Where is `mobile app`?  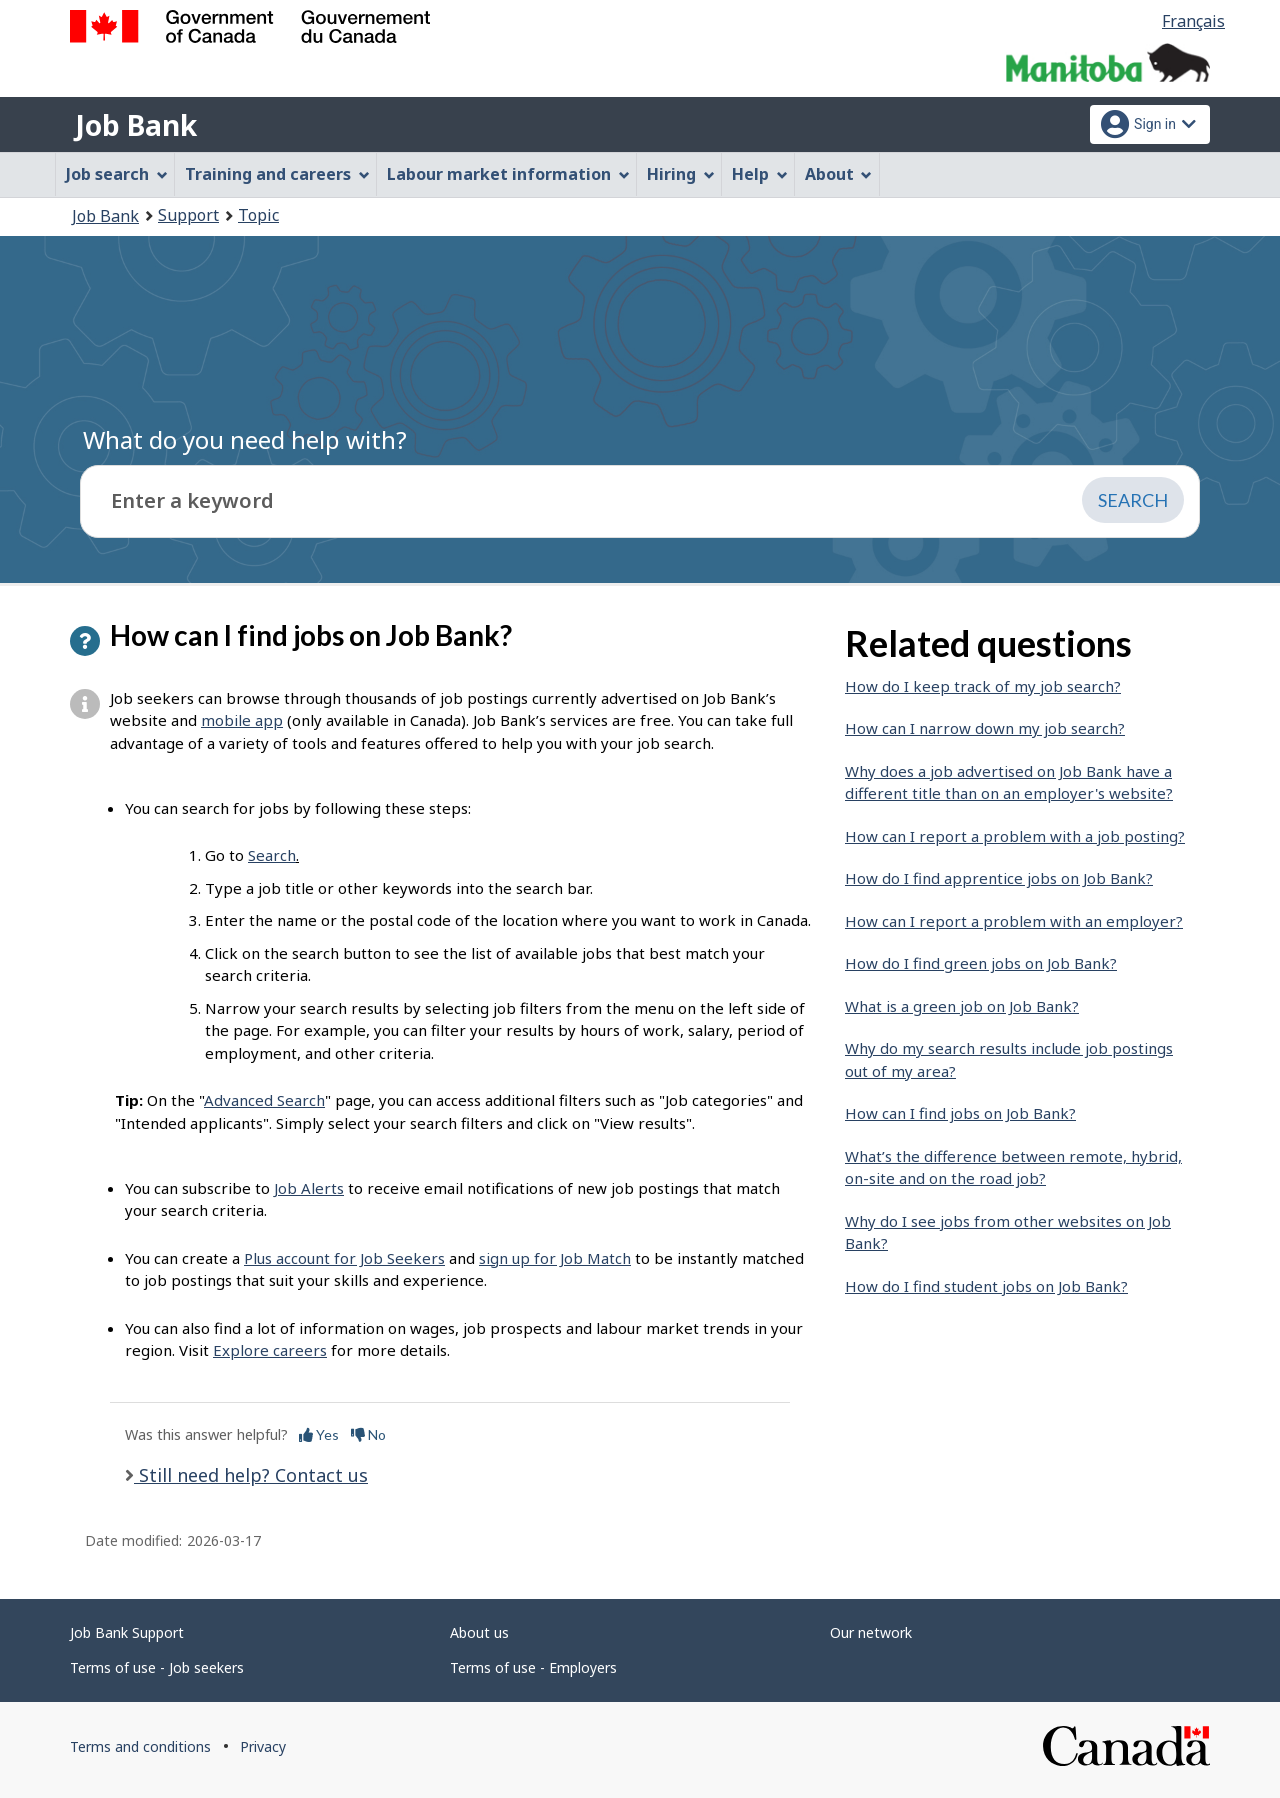
mobile app is located at coordinates (242, 720).